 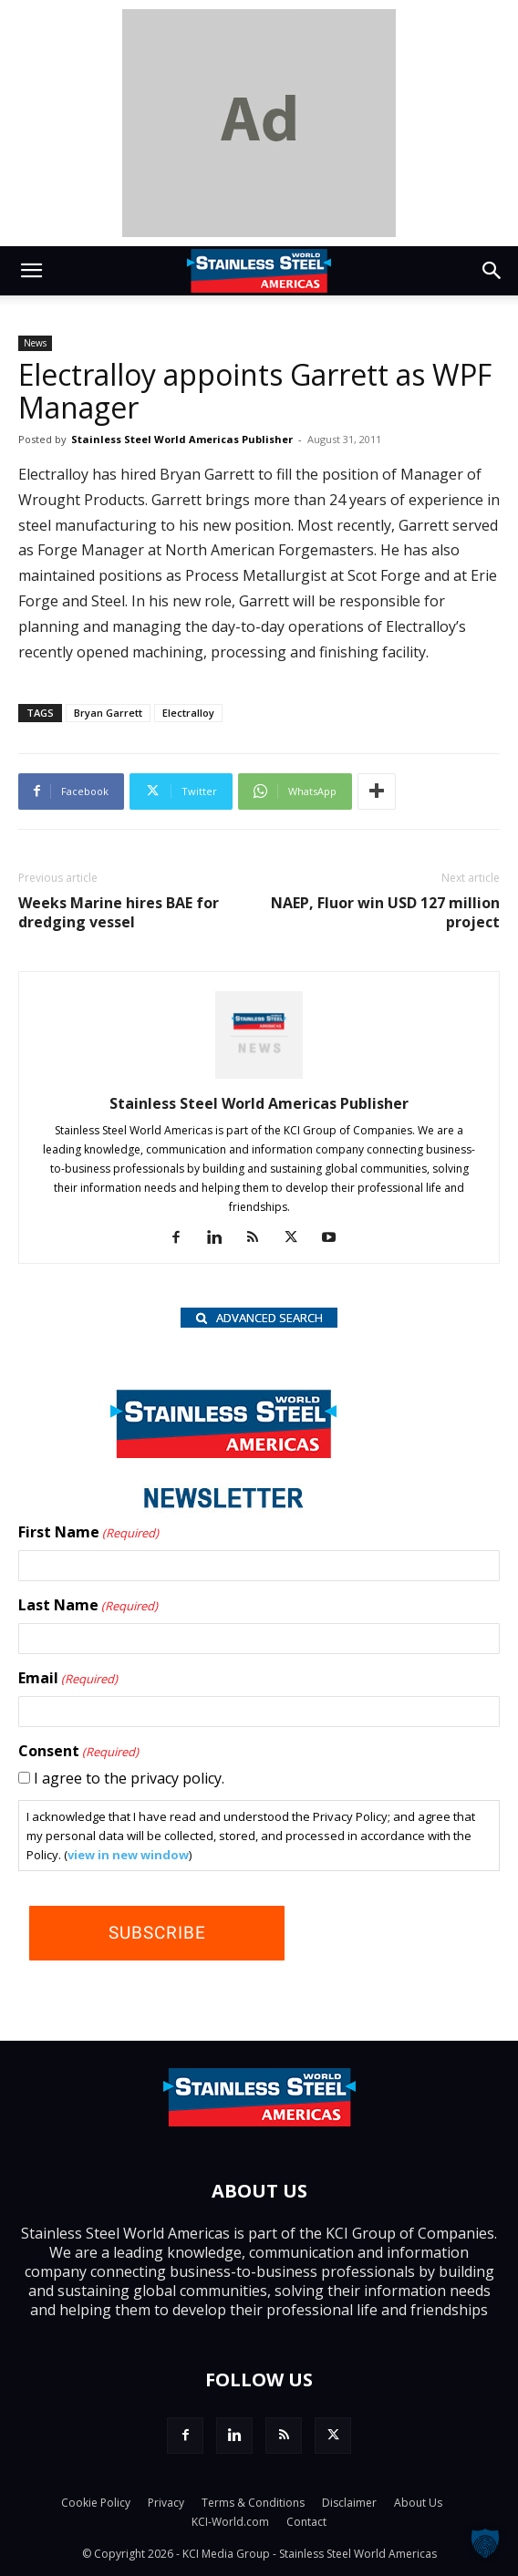 I want to click on Contact, so click(x=306, y=2521).